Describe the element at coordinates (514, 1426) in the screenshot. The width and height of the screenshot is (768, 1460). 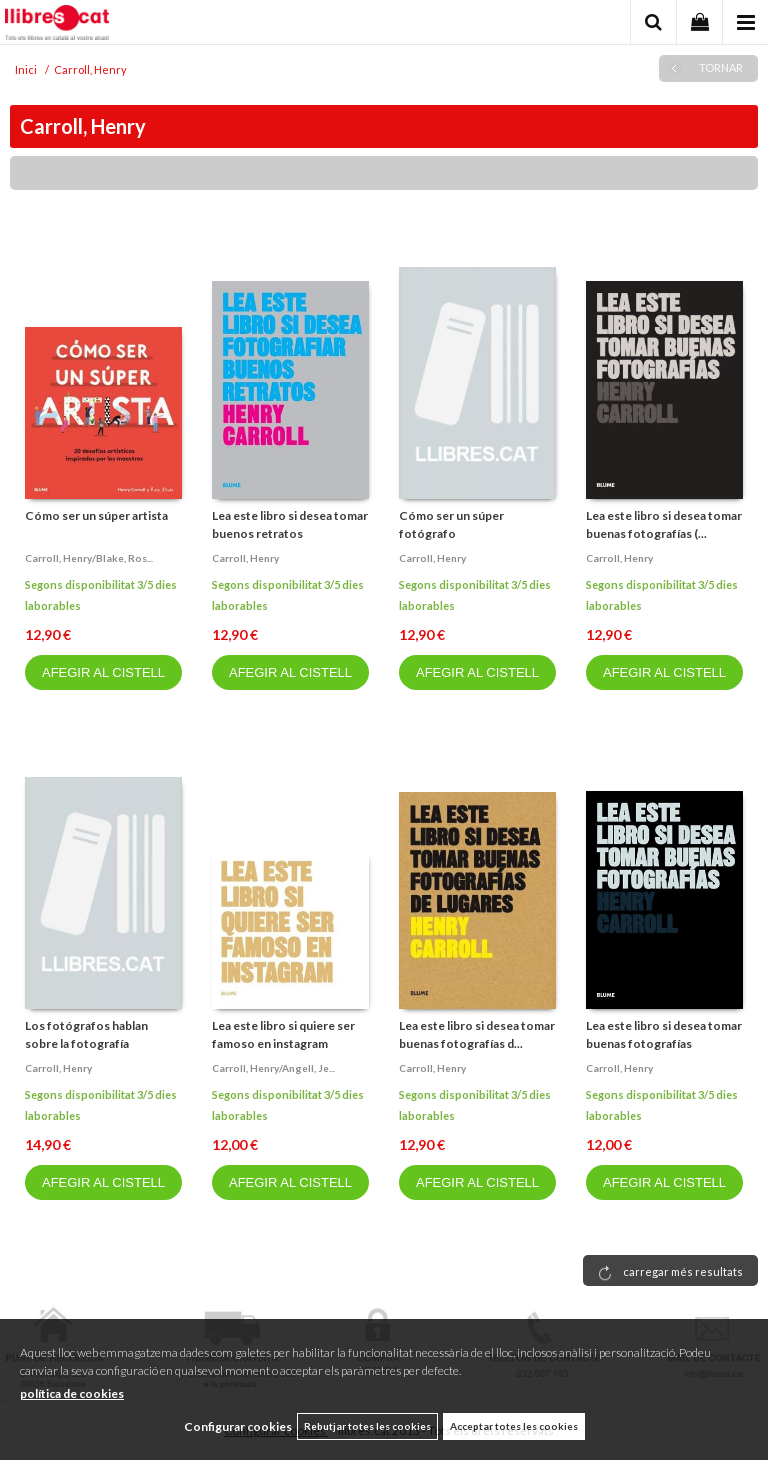
I see `Acceptar totes les cookies` at that location.